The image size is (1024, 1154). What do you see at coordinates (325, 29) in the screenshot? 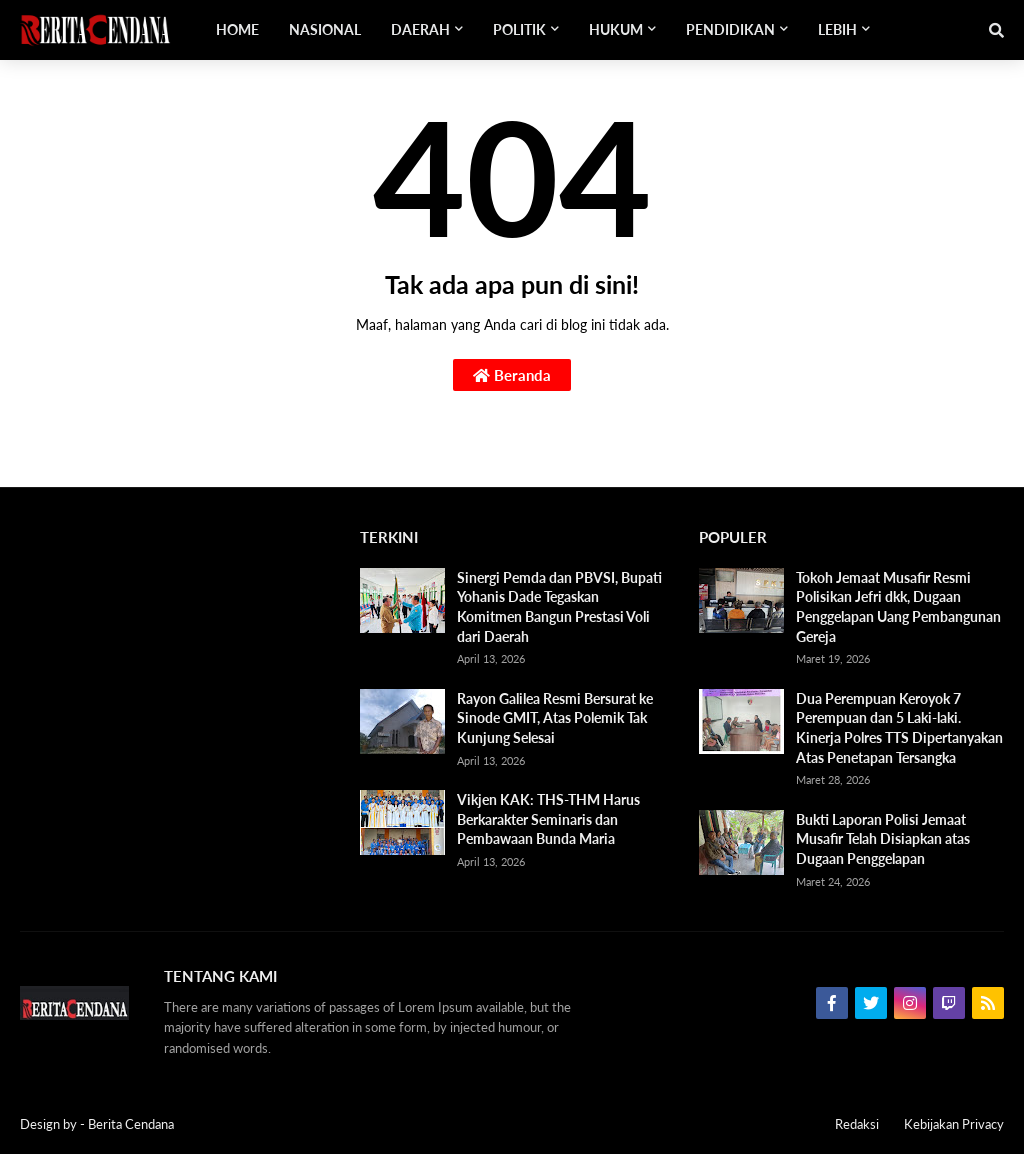
I see `Nasional [menuitem]` at bounding box center [325, 29].